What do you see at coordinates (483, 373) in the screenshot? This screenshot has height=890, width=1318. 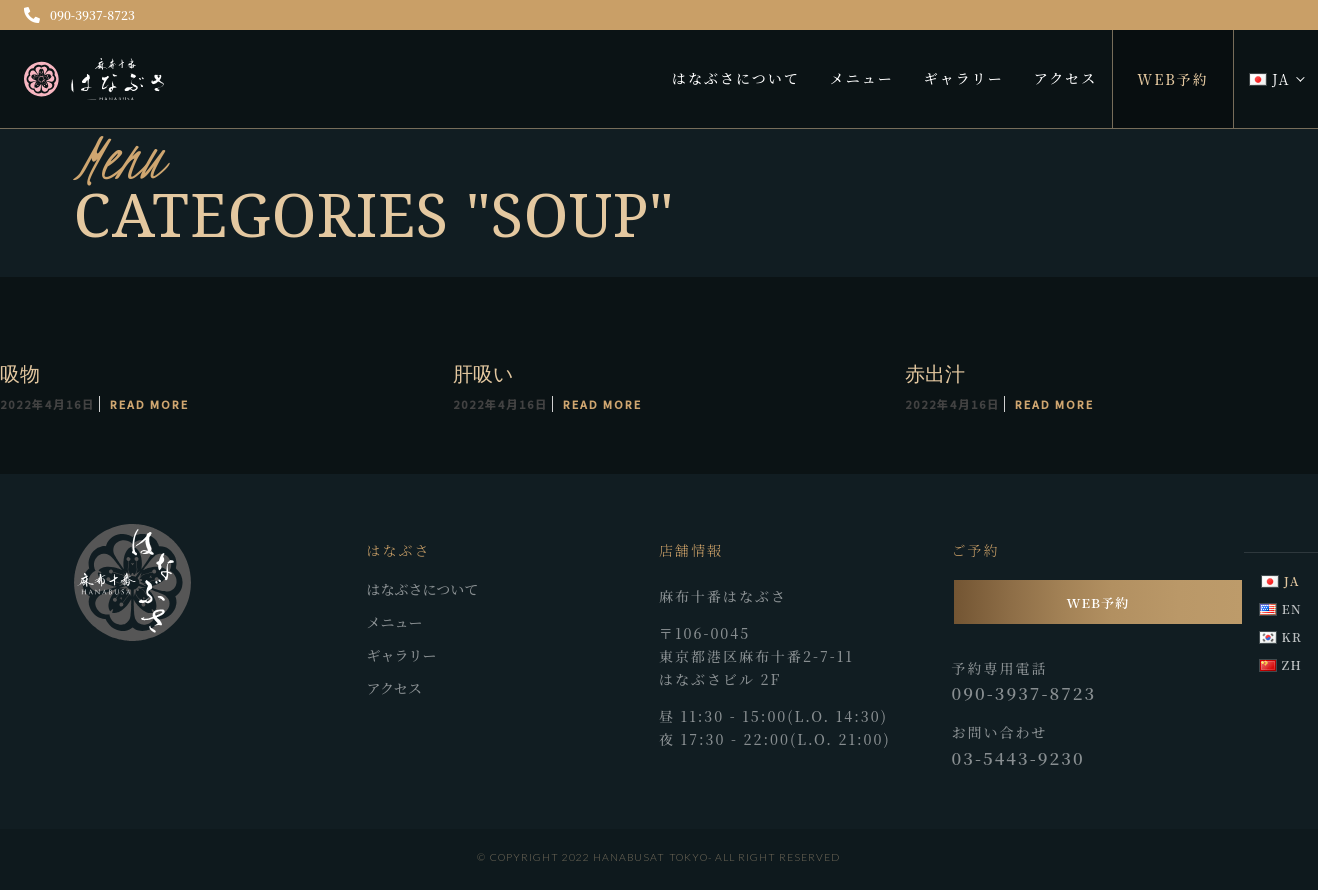 I see `肝吸い` at bounding box center [483, 373].